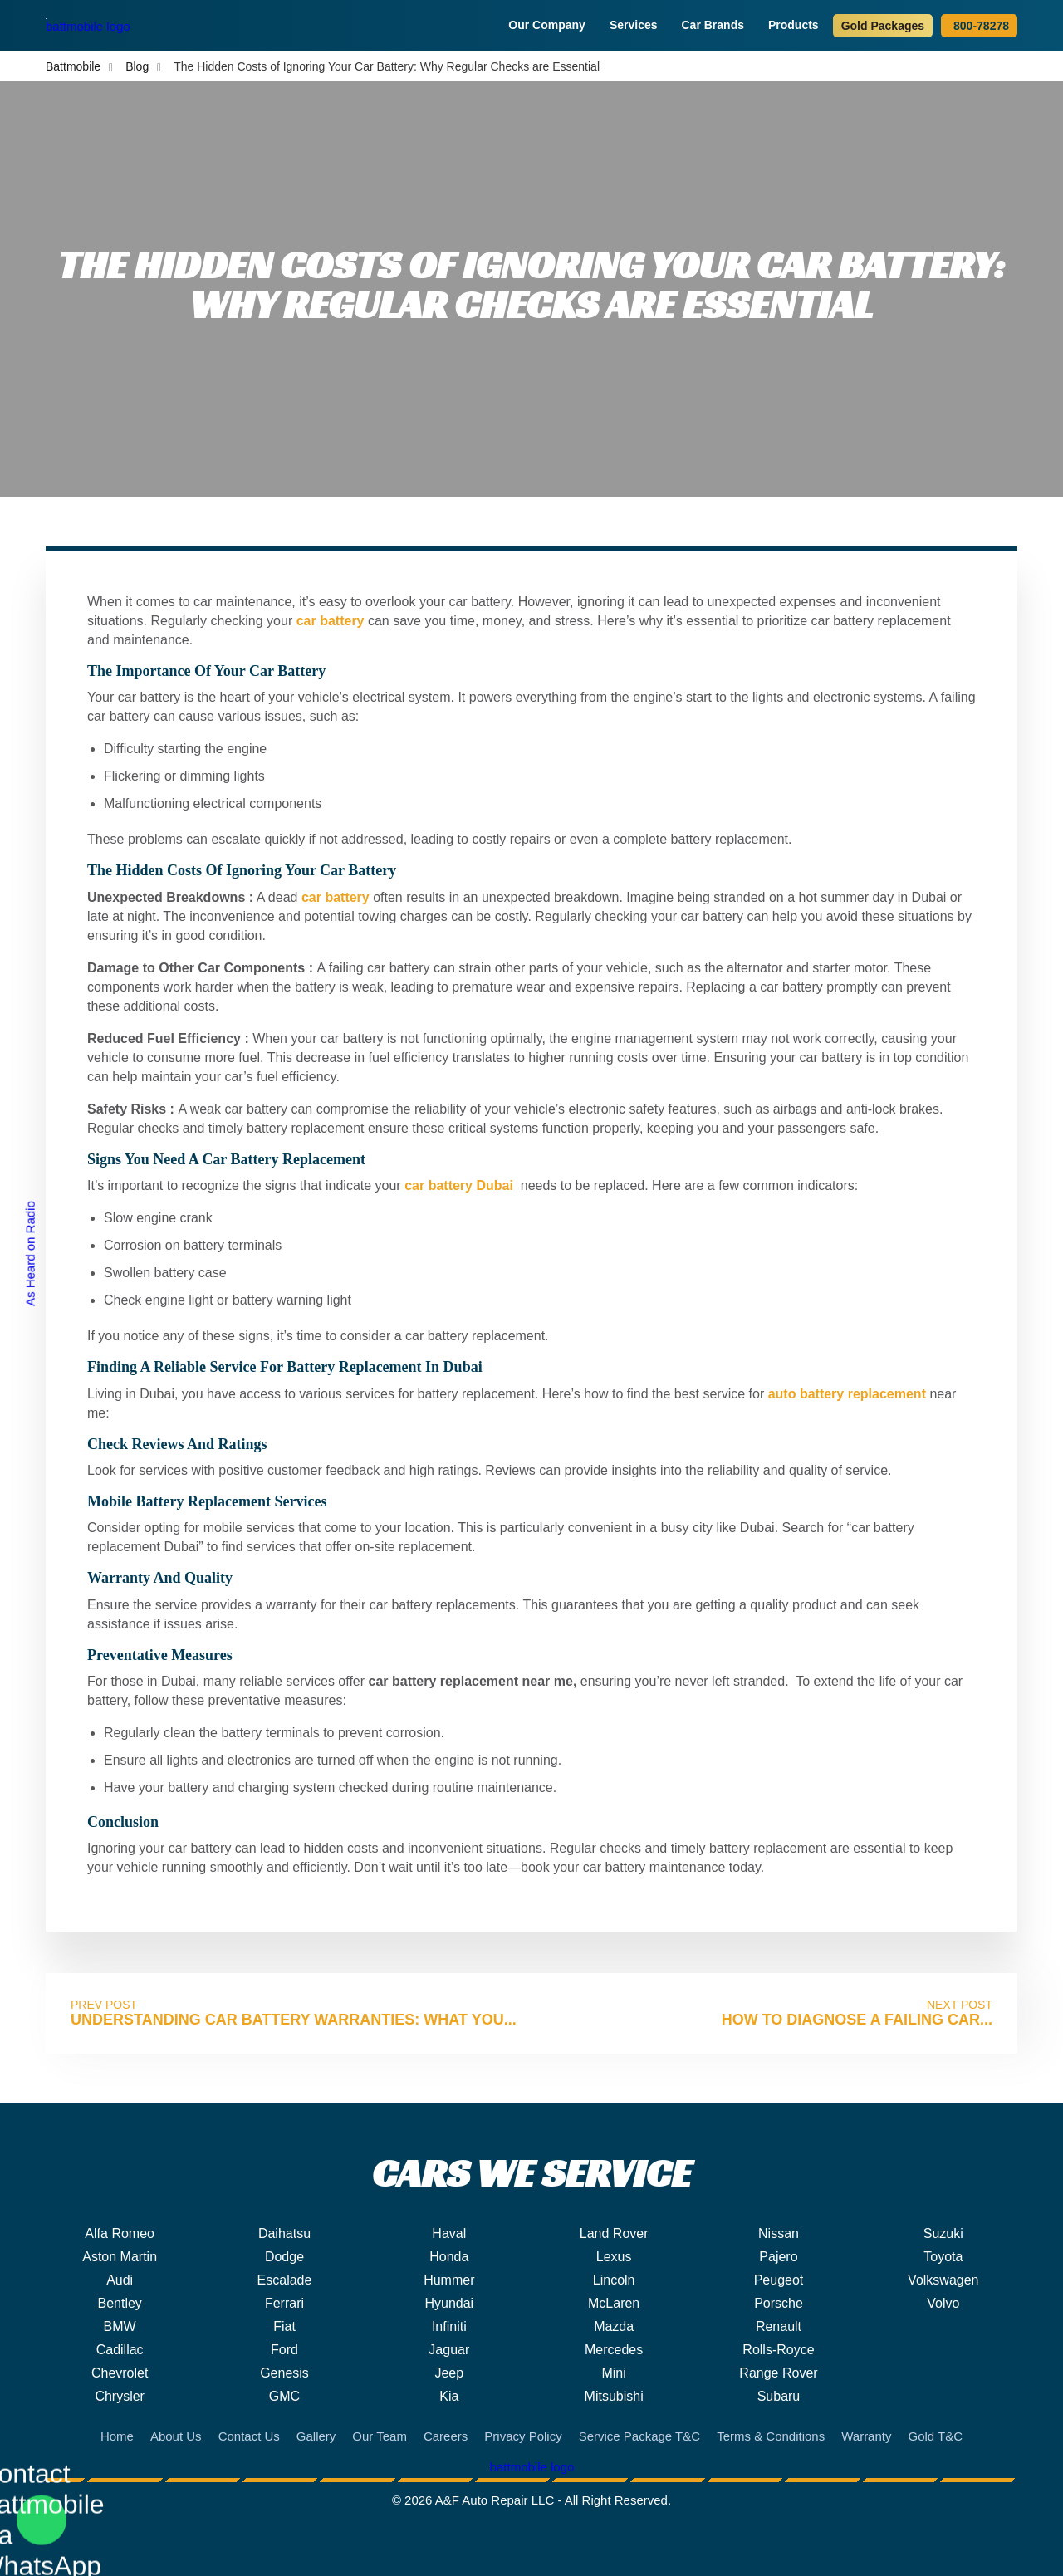 Image resolution: width=1063 pixels, height=2576 pixels. Describe the element at coordinates (943, 2257) in the screenshot. I see `Toyota` at that location.